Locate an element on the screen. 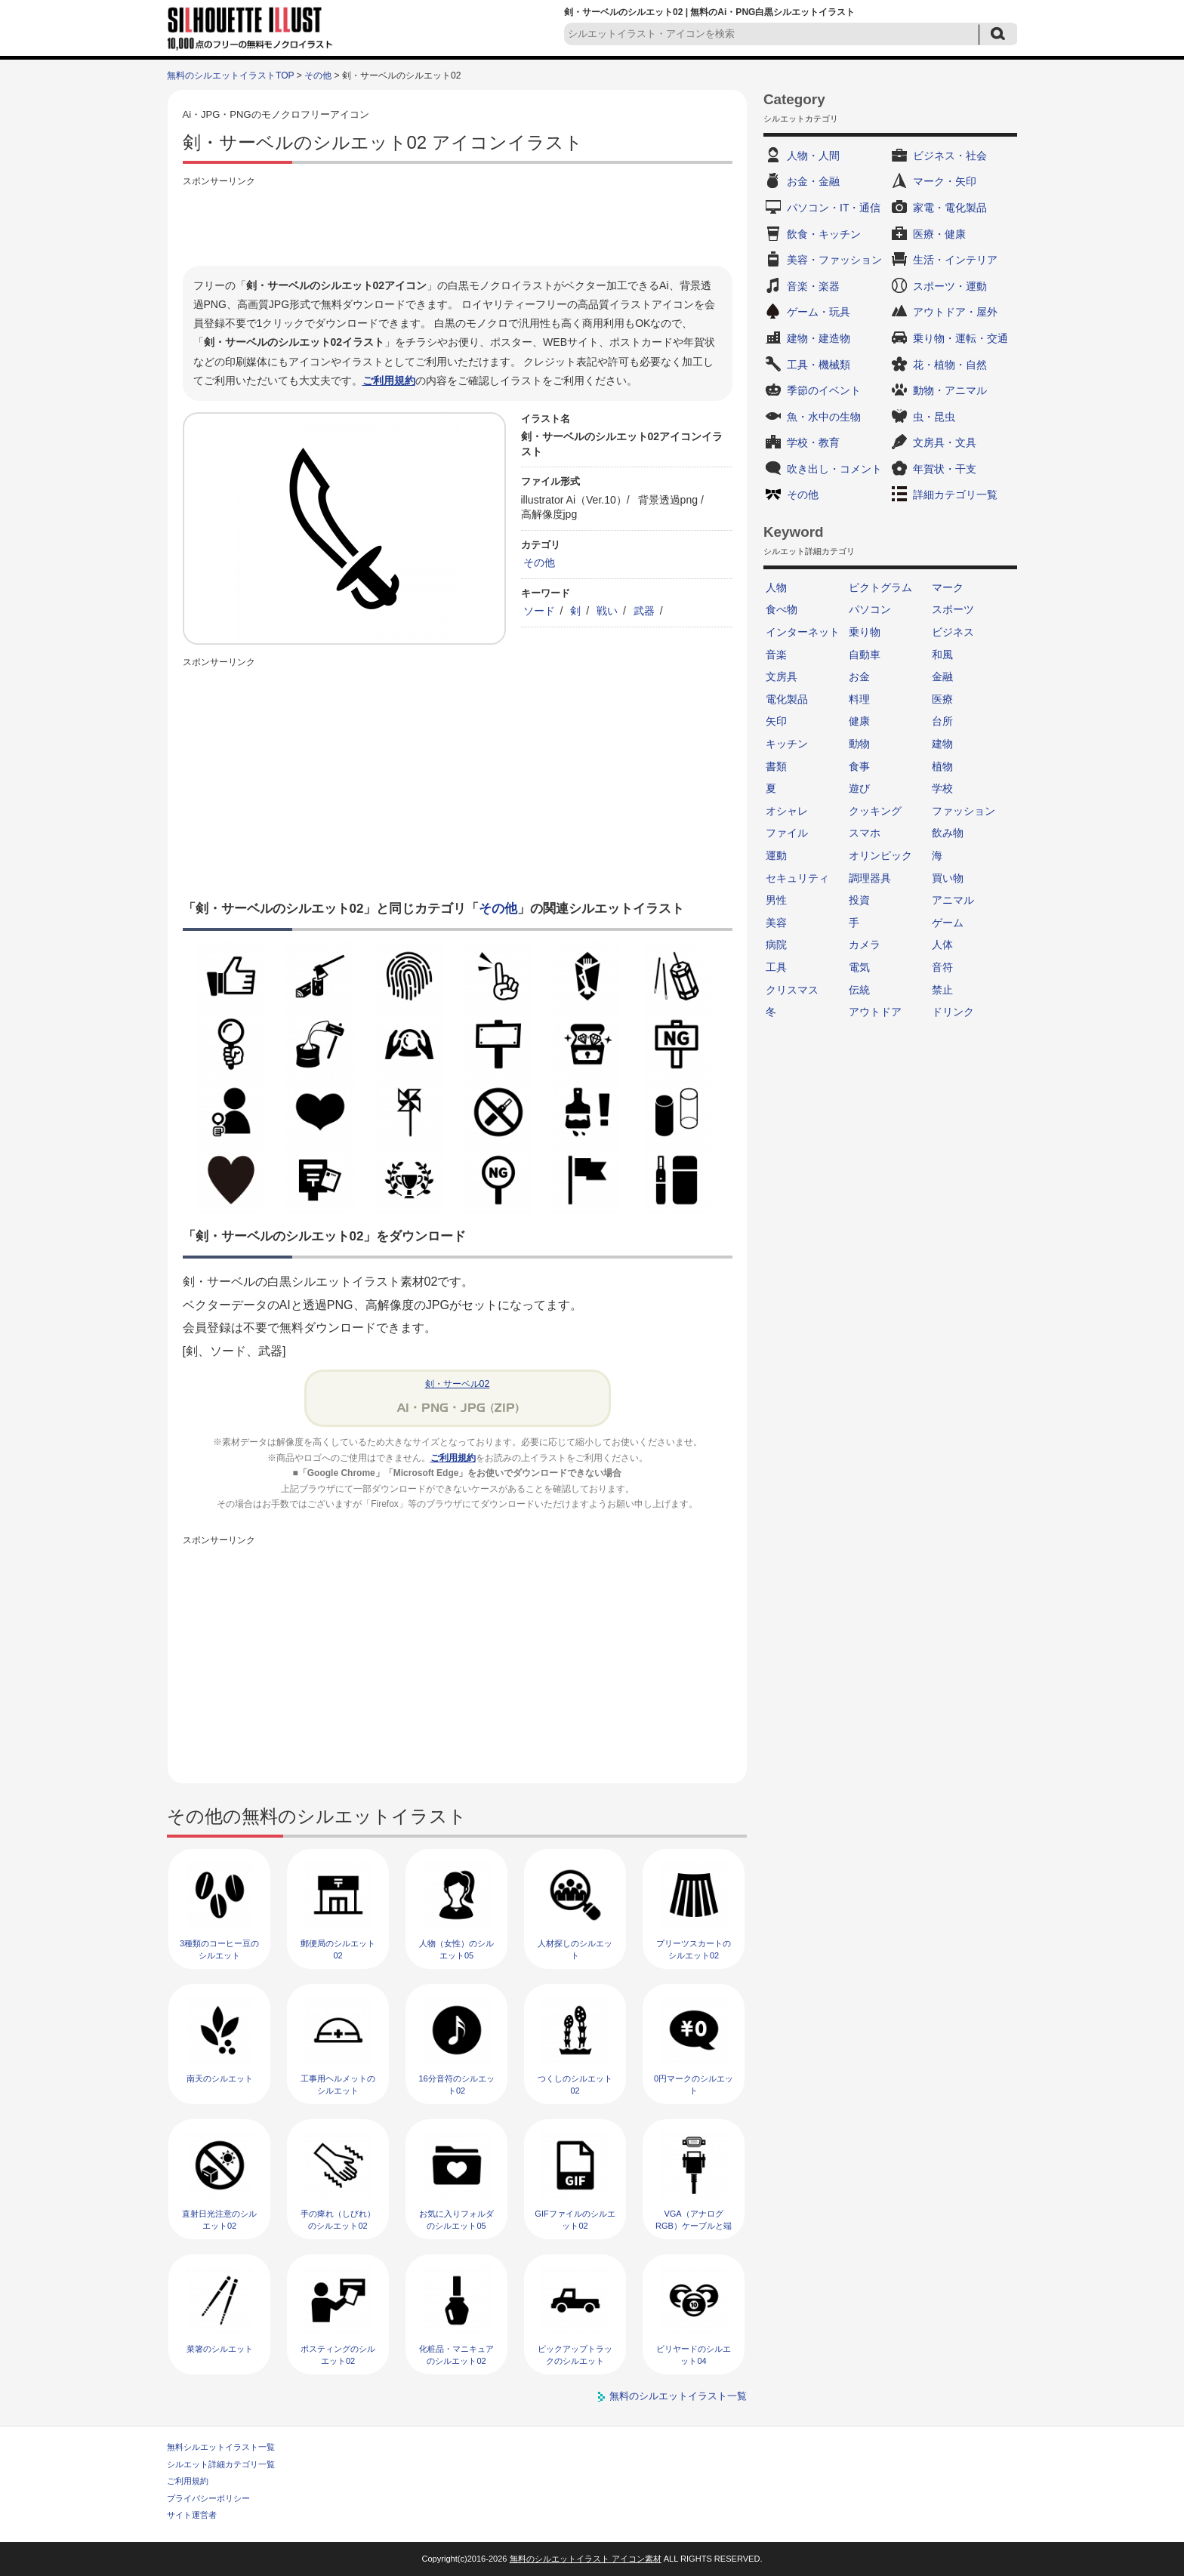 Image resolution: width=1184 pixels, height=2576 pixels. ビジネス is located at coordinates (953, 632).